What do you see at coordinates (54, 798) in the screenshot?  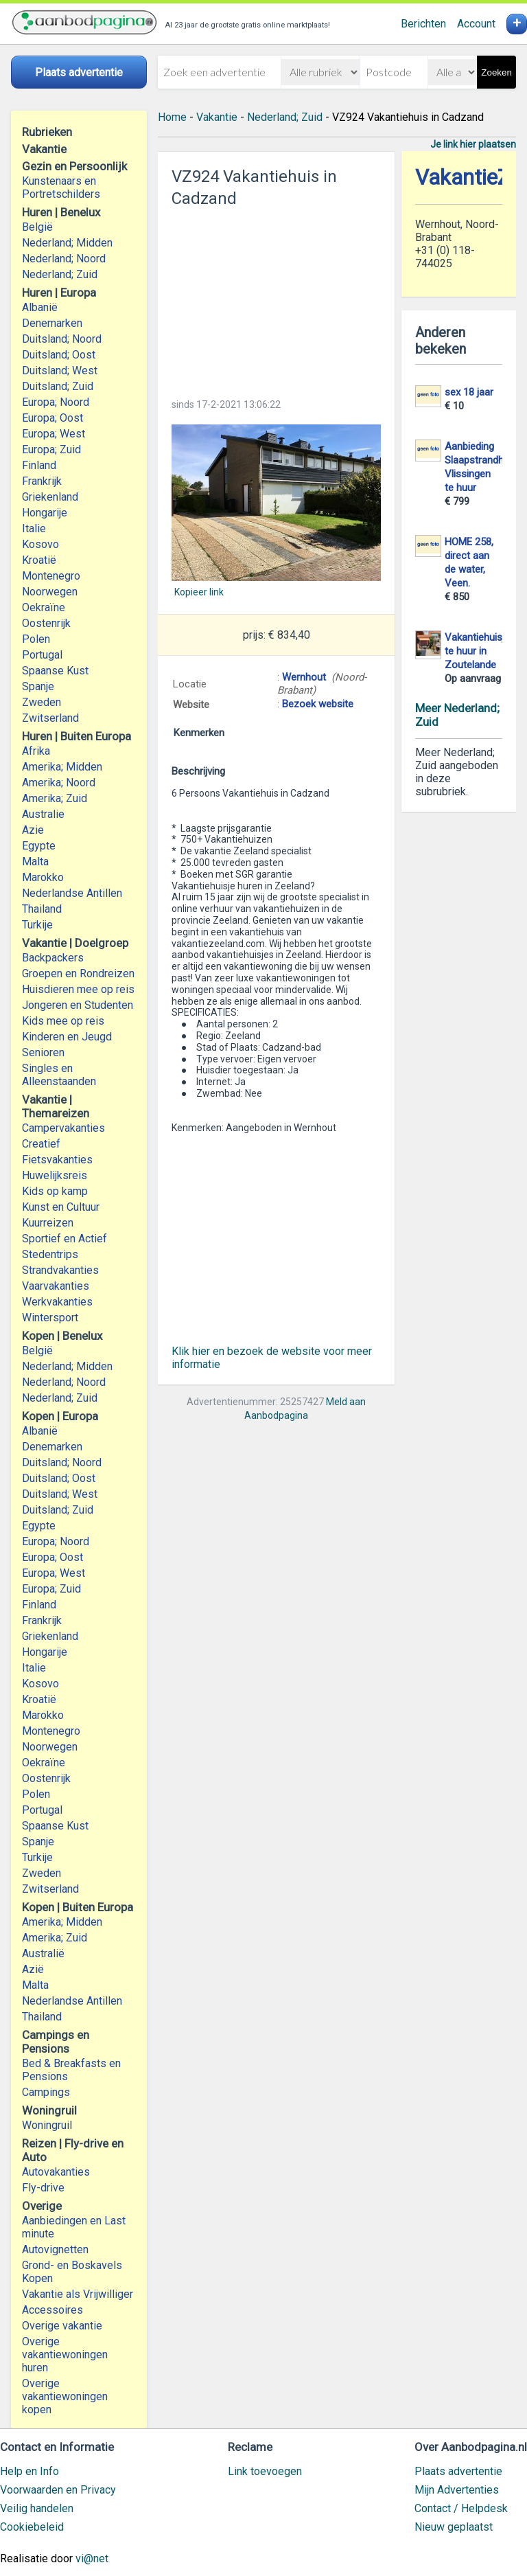 I see `Amerika; Zuid` at bounding box center [54, 798].